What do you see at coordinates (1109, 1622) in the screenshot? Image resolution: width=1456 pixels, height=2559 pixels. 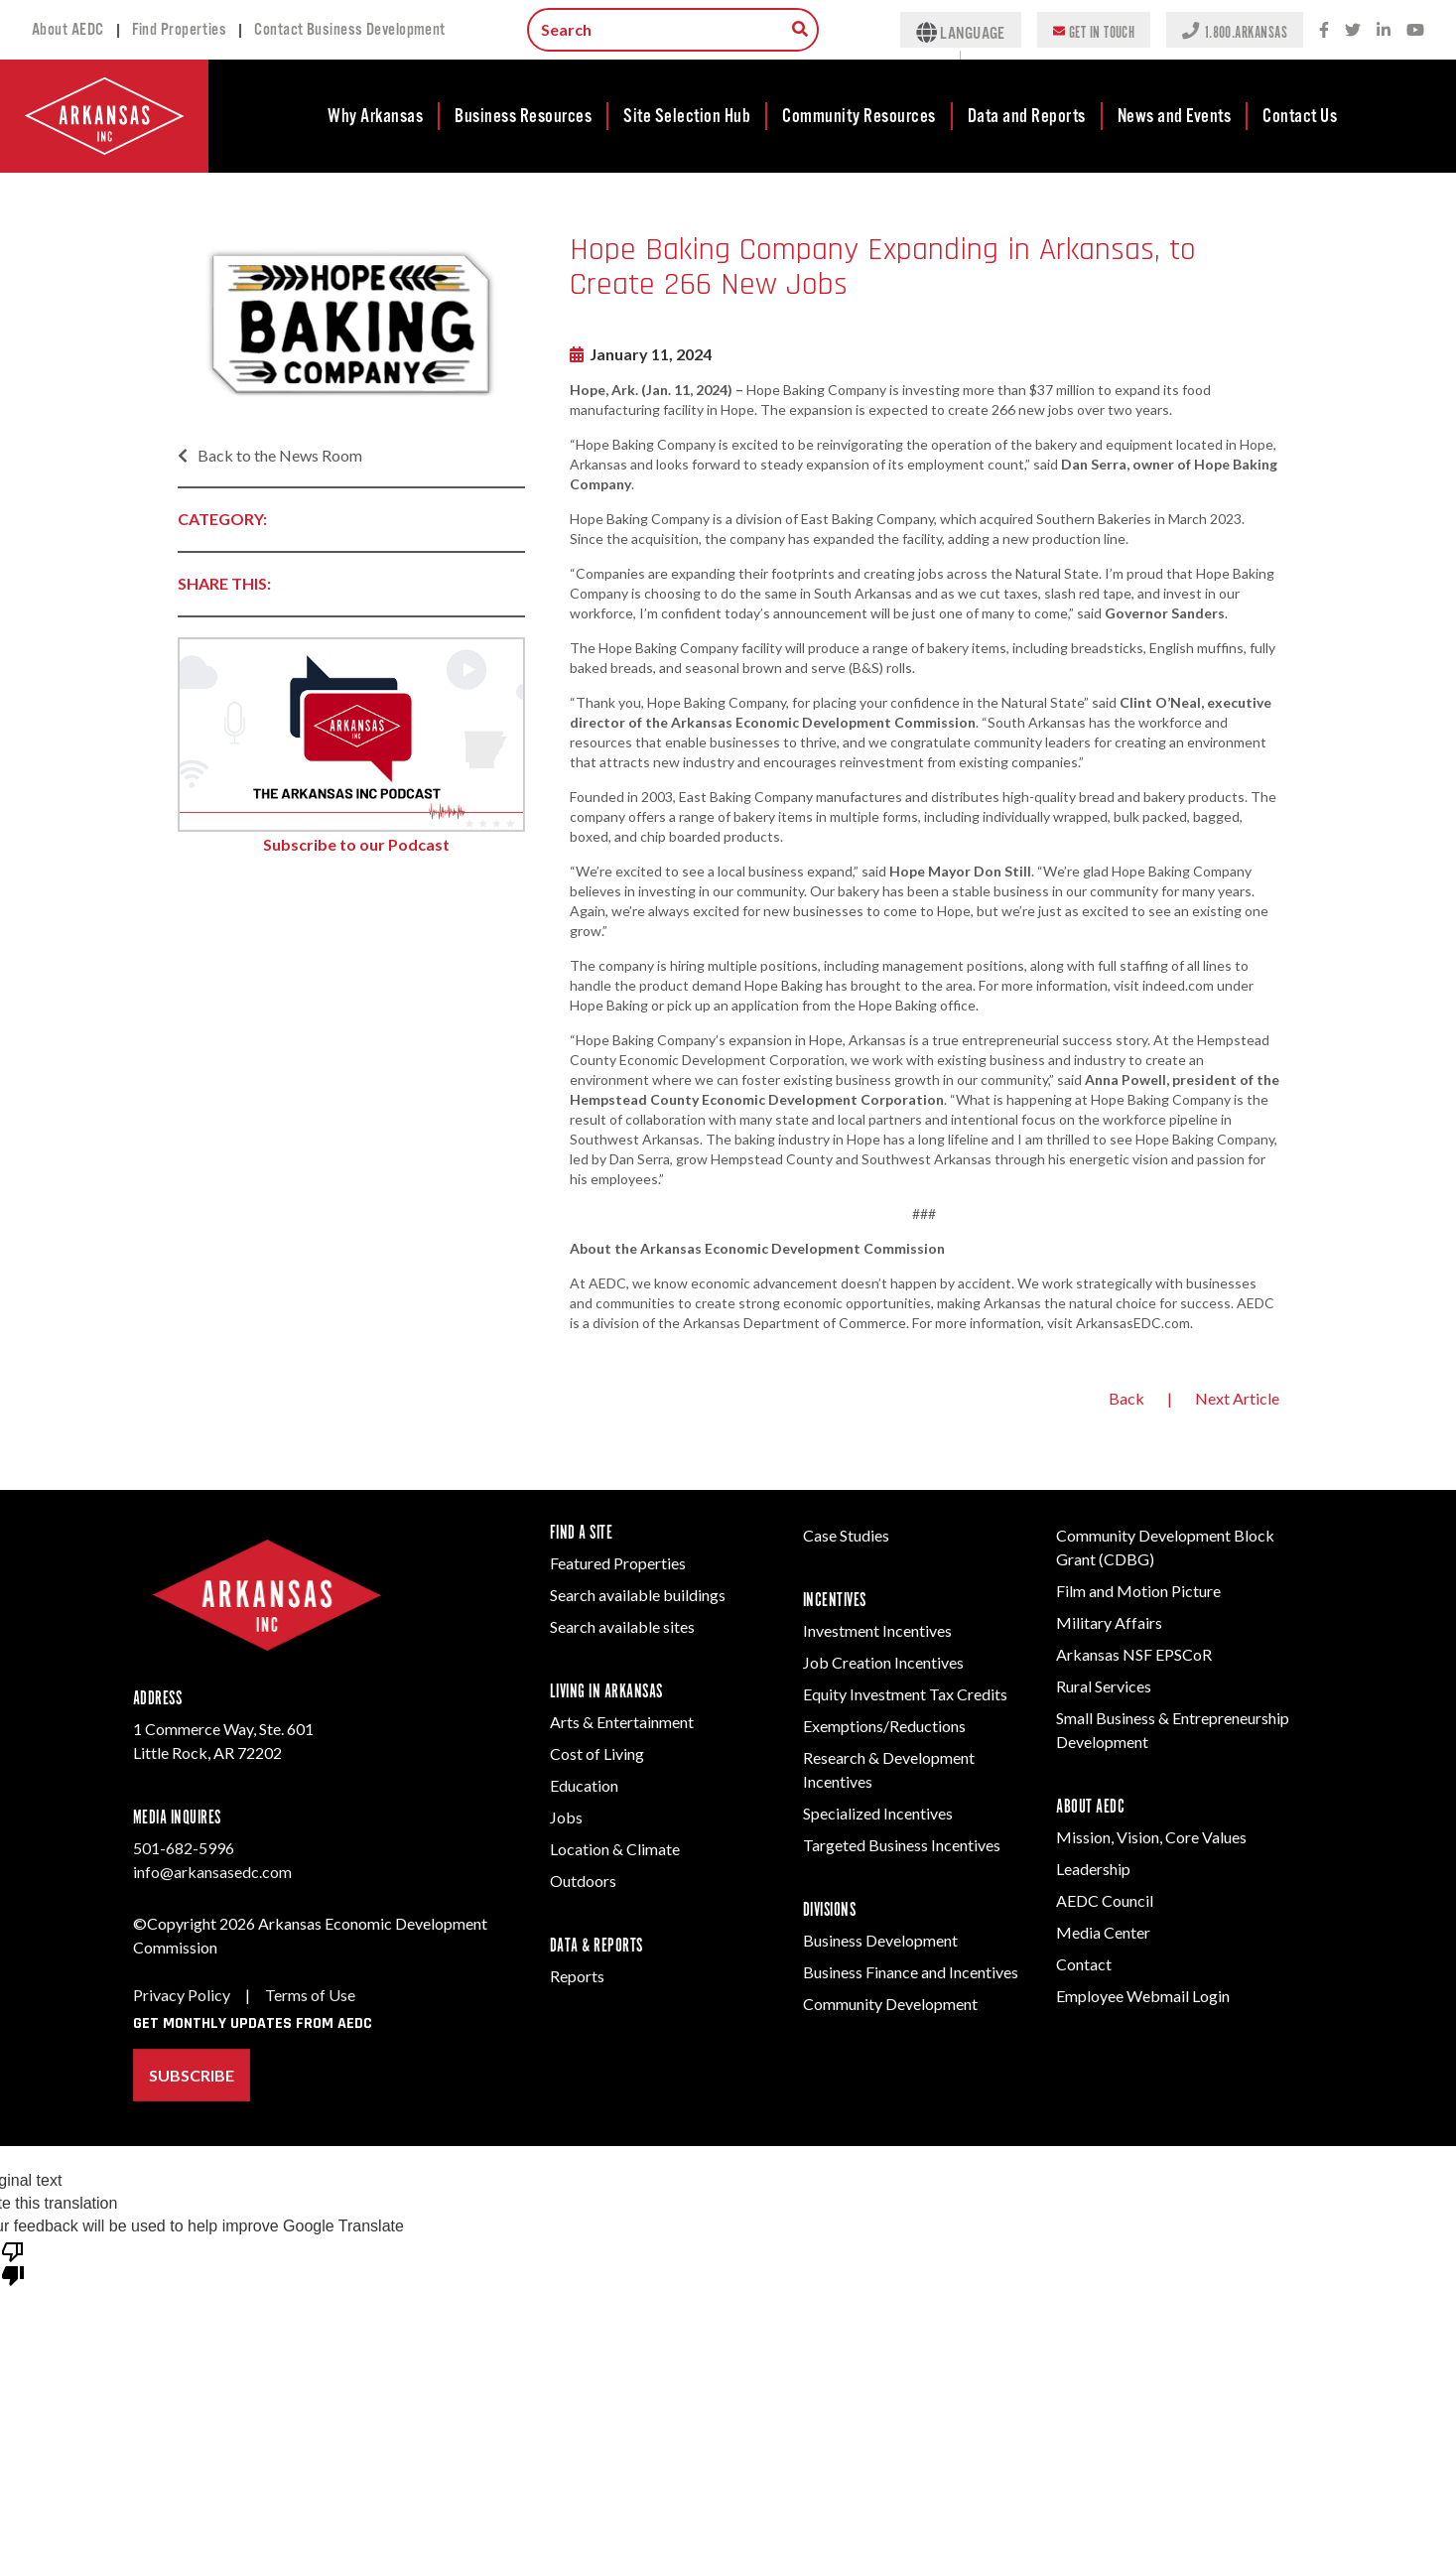 I see `Military Affairs` at bounding box center [1109, 1622].